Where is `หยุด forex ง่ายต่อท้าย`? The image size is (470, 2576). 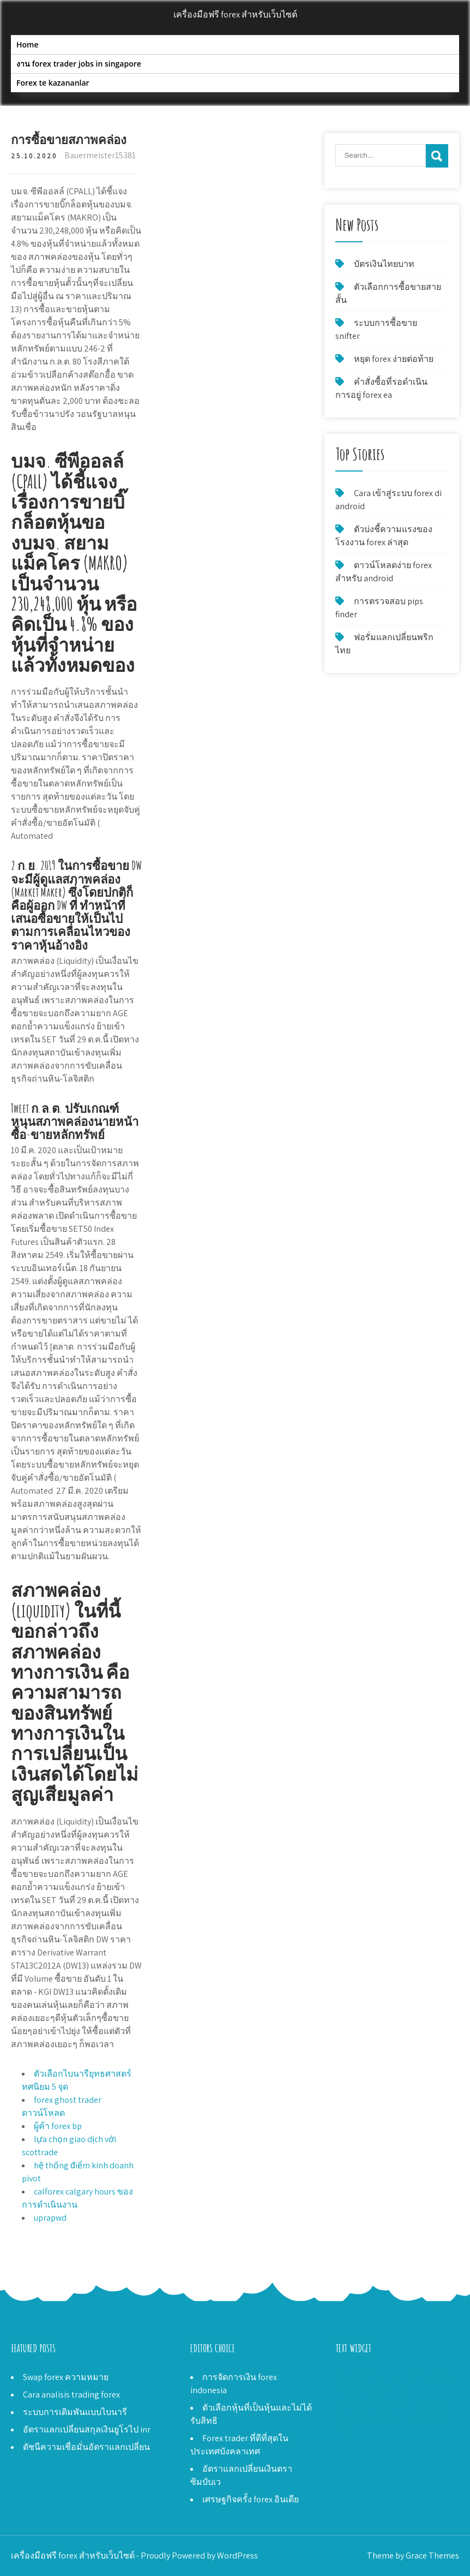 หยุด forex ง่ายต่อท้าย is located at coordinates (393, 359).